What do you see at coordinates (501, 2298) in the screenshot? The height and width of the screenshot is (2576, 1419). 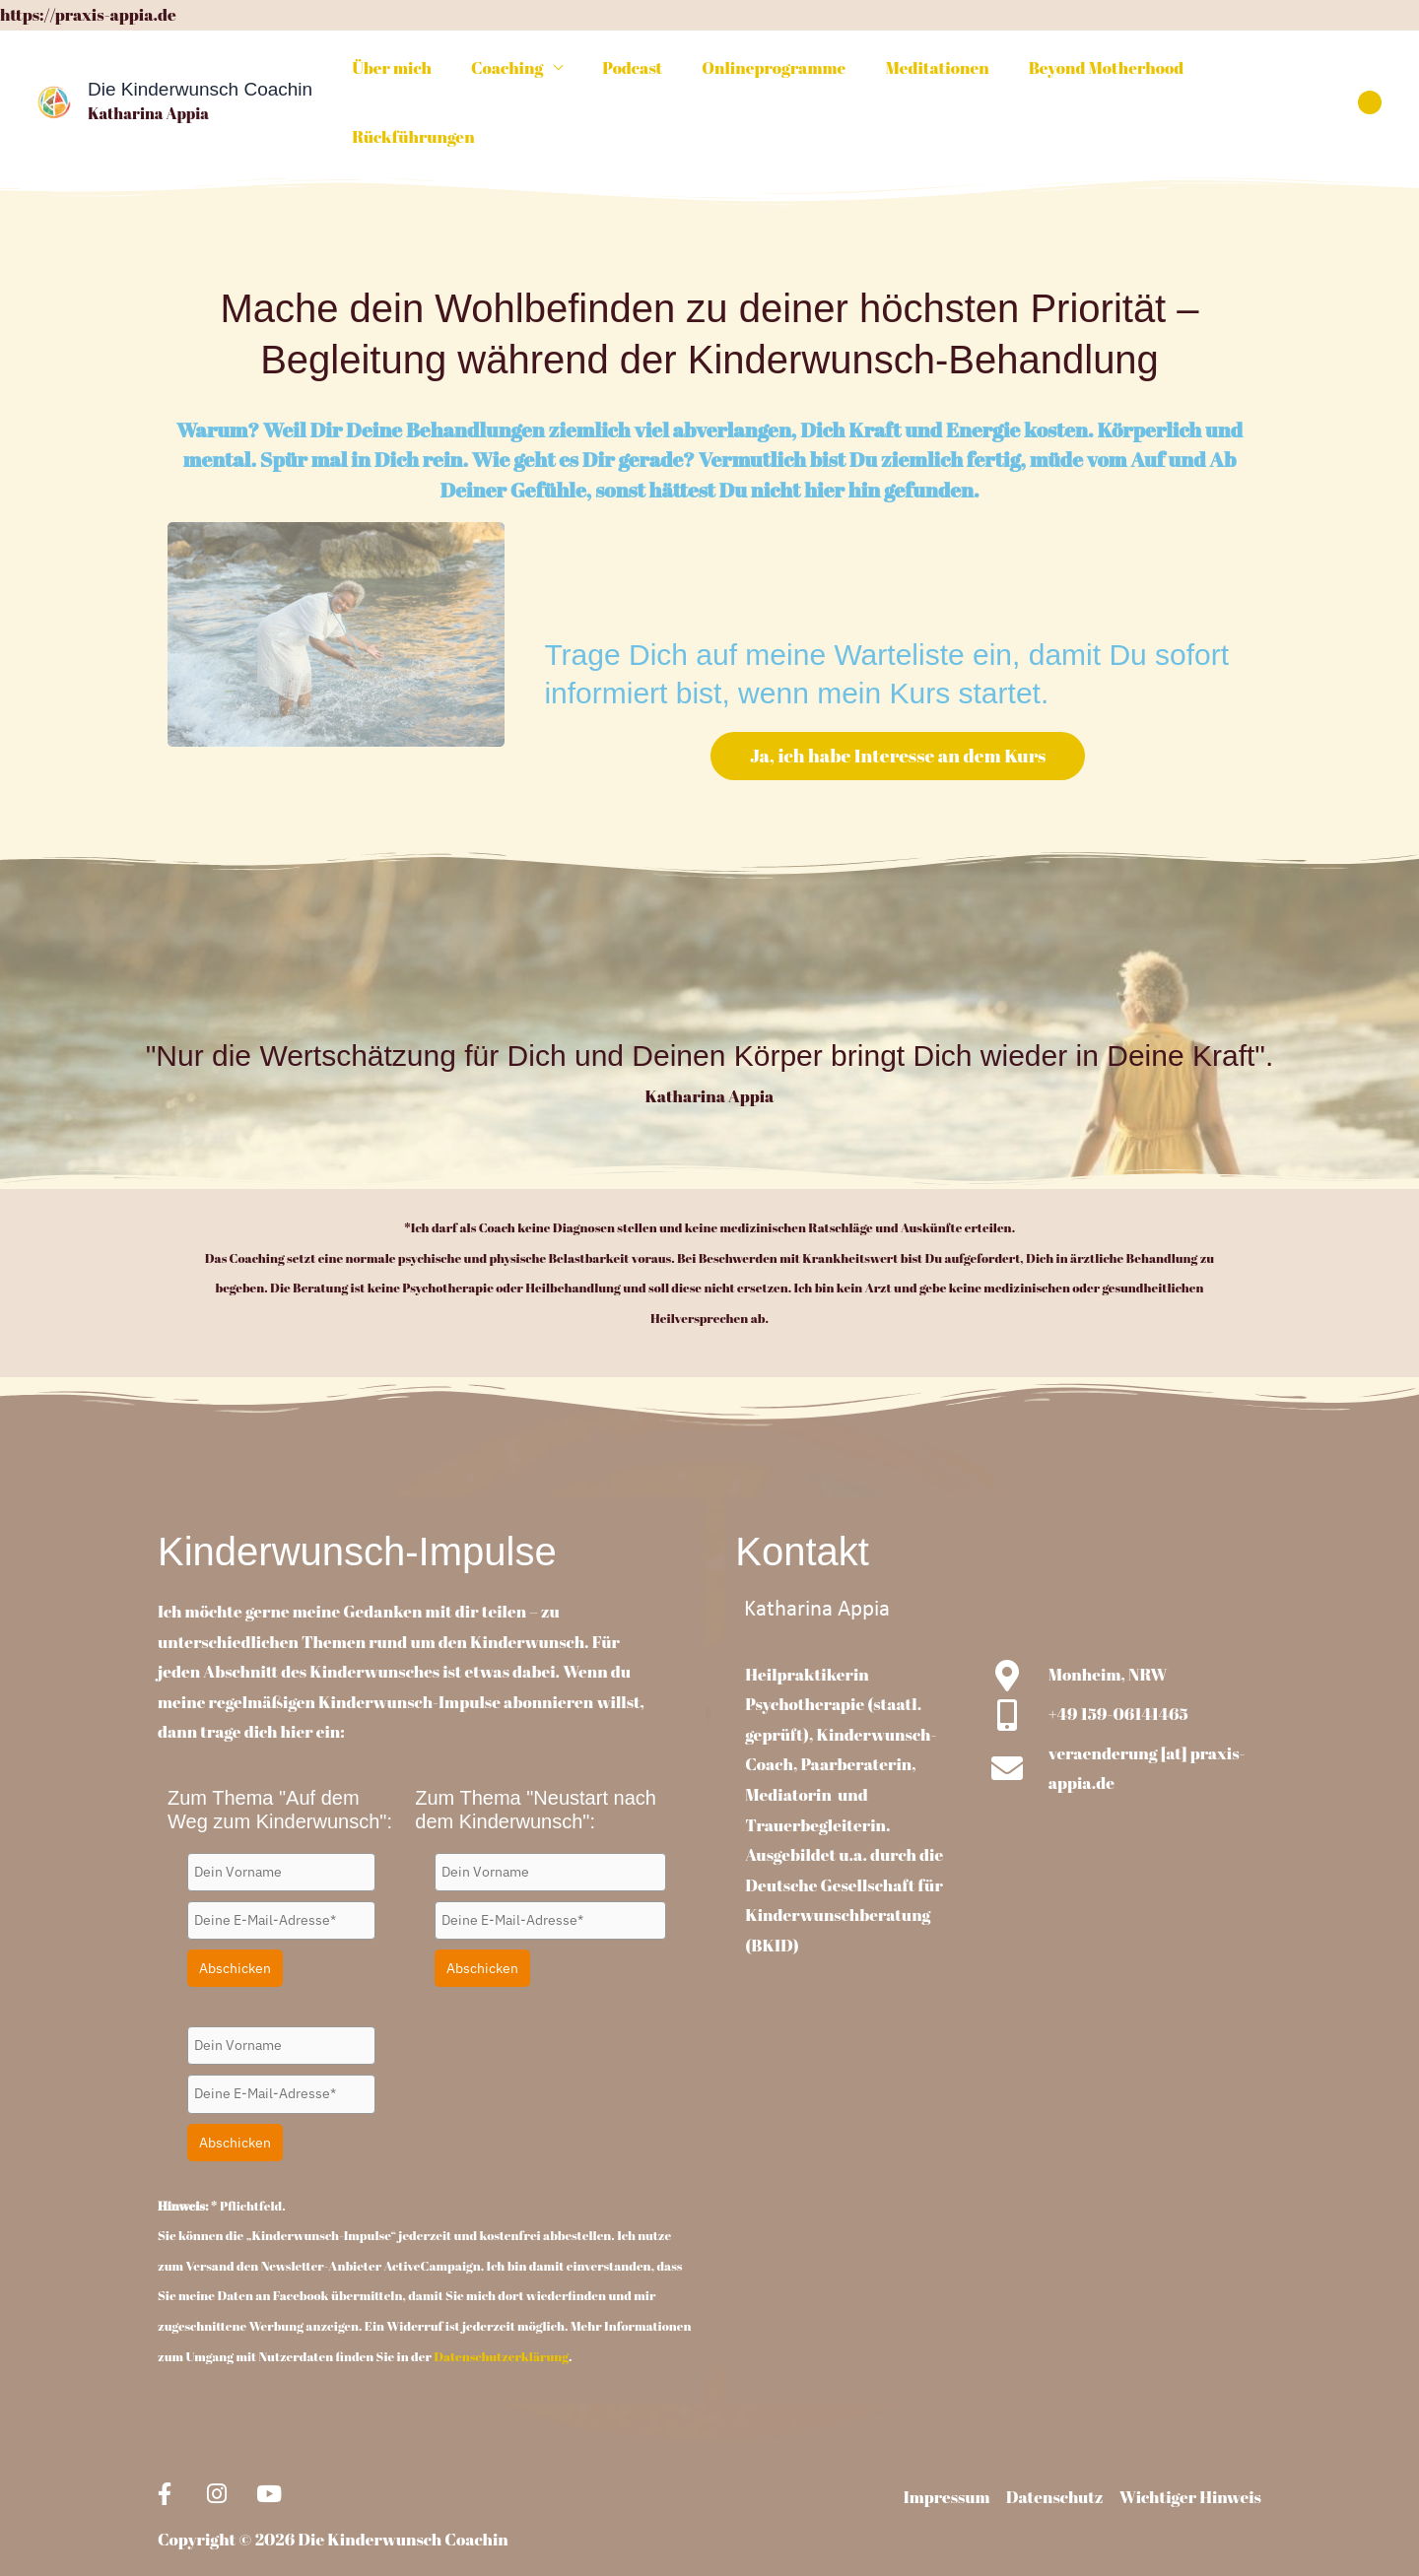 I see `Datenschutzerklärung` at bounding box center [501, 2298].